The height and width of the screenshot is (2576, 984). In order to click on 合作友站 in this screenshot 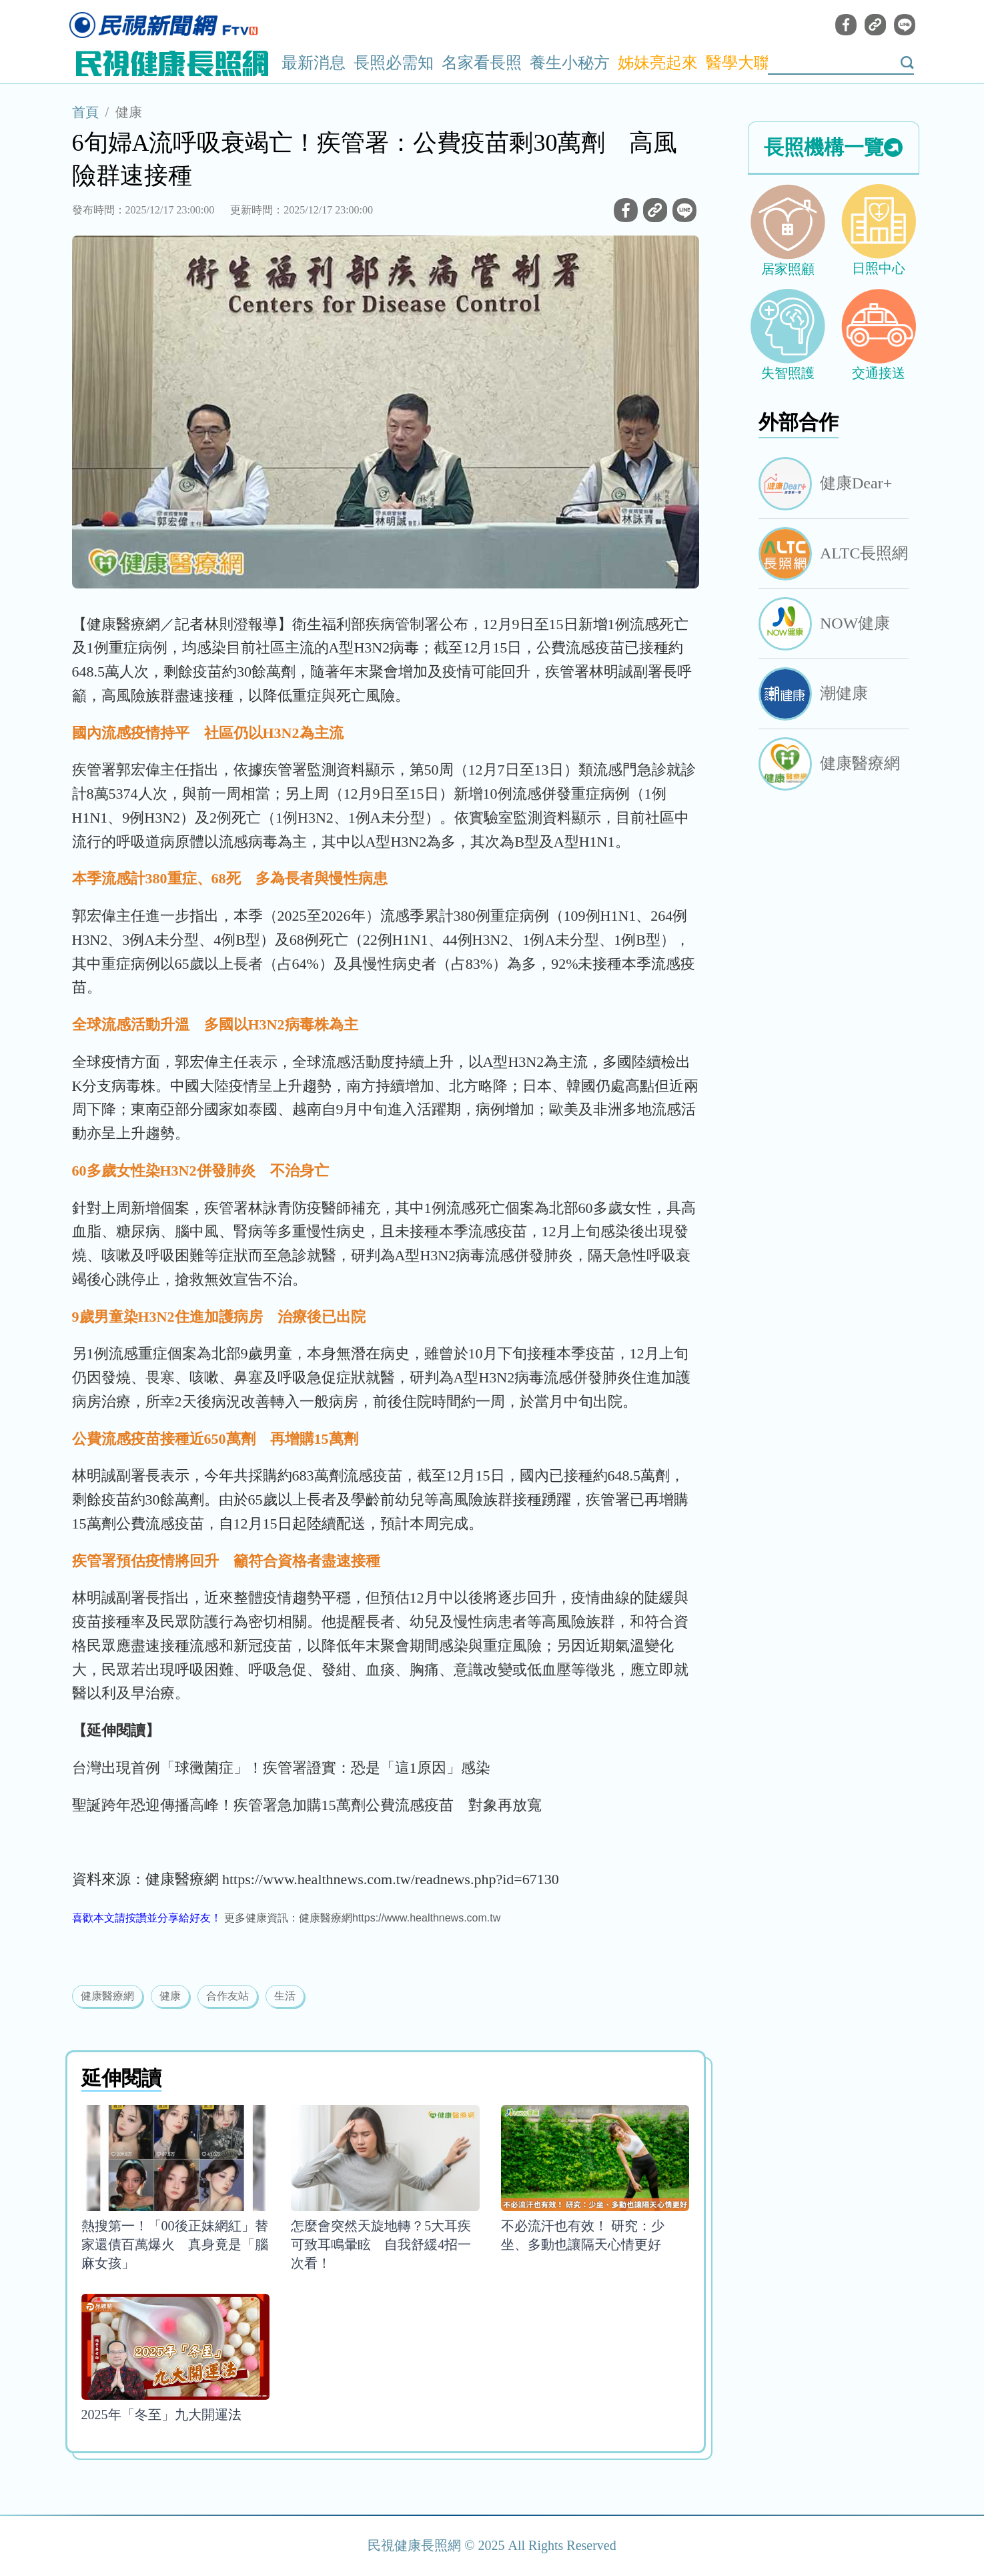, I will do `click(227, 1996)`.